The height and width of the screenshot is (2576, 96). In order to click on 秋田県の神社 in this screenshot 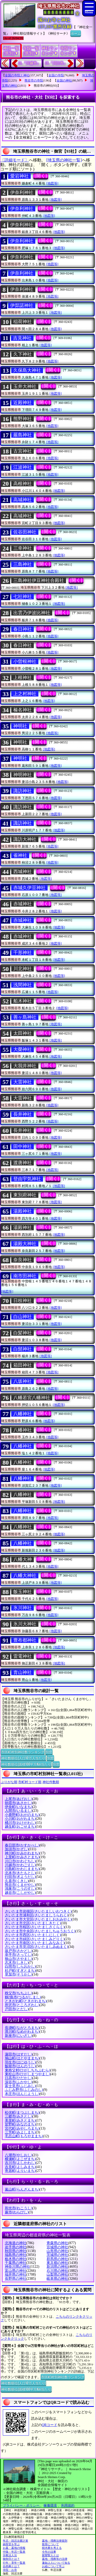, I will do `click(15, 2251)`.